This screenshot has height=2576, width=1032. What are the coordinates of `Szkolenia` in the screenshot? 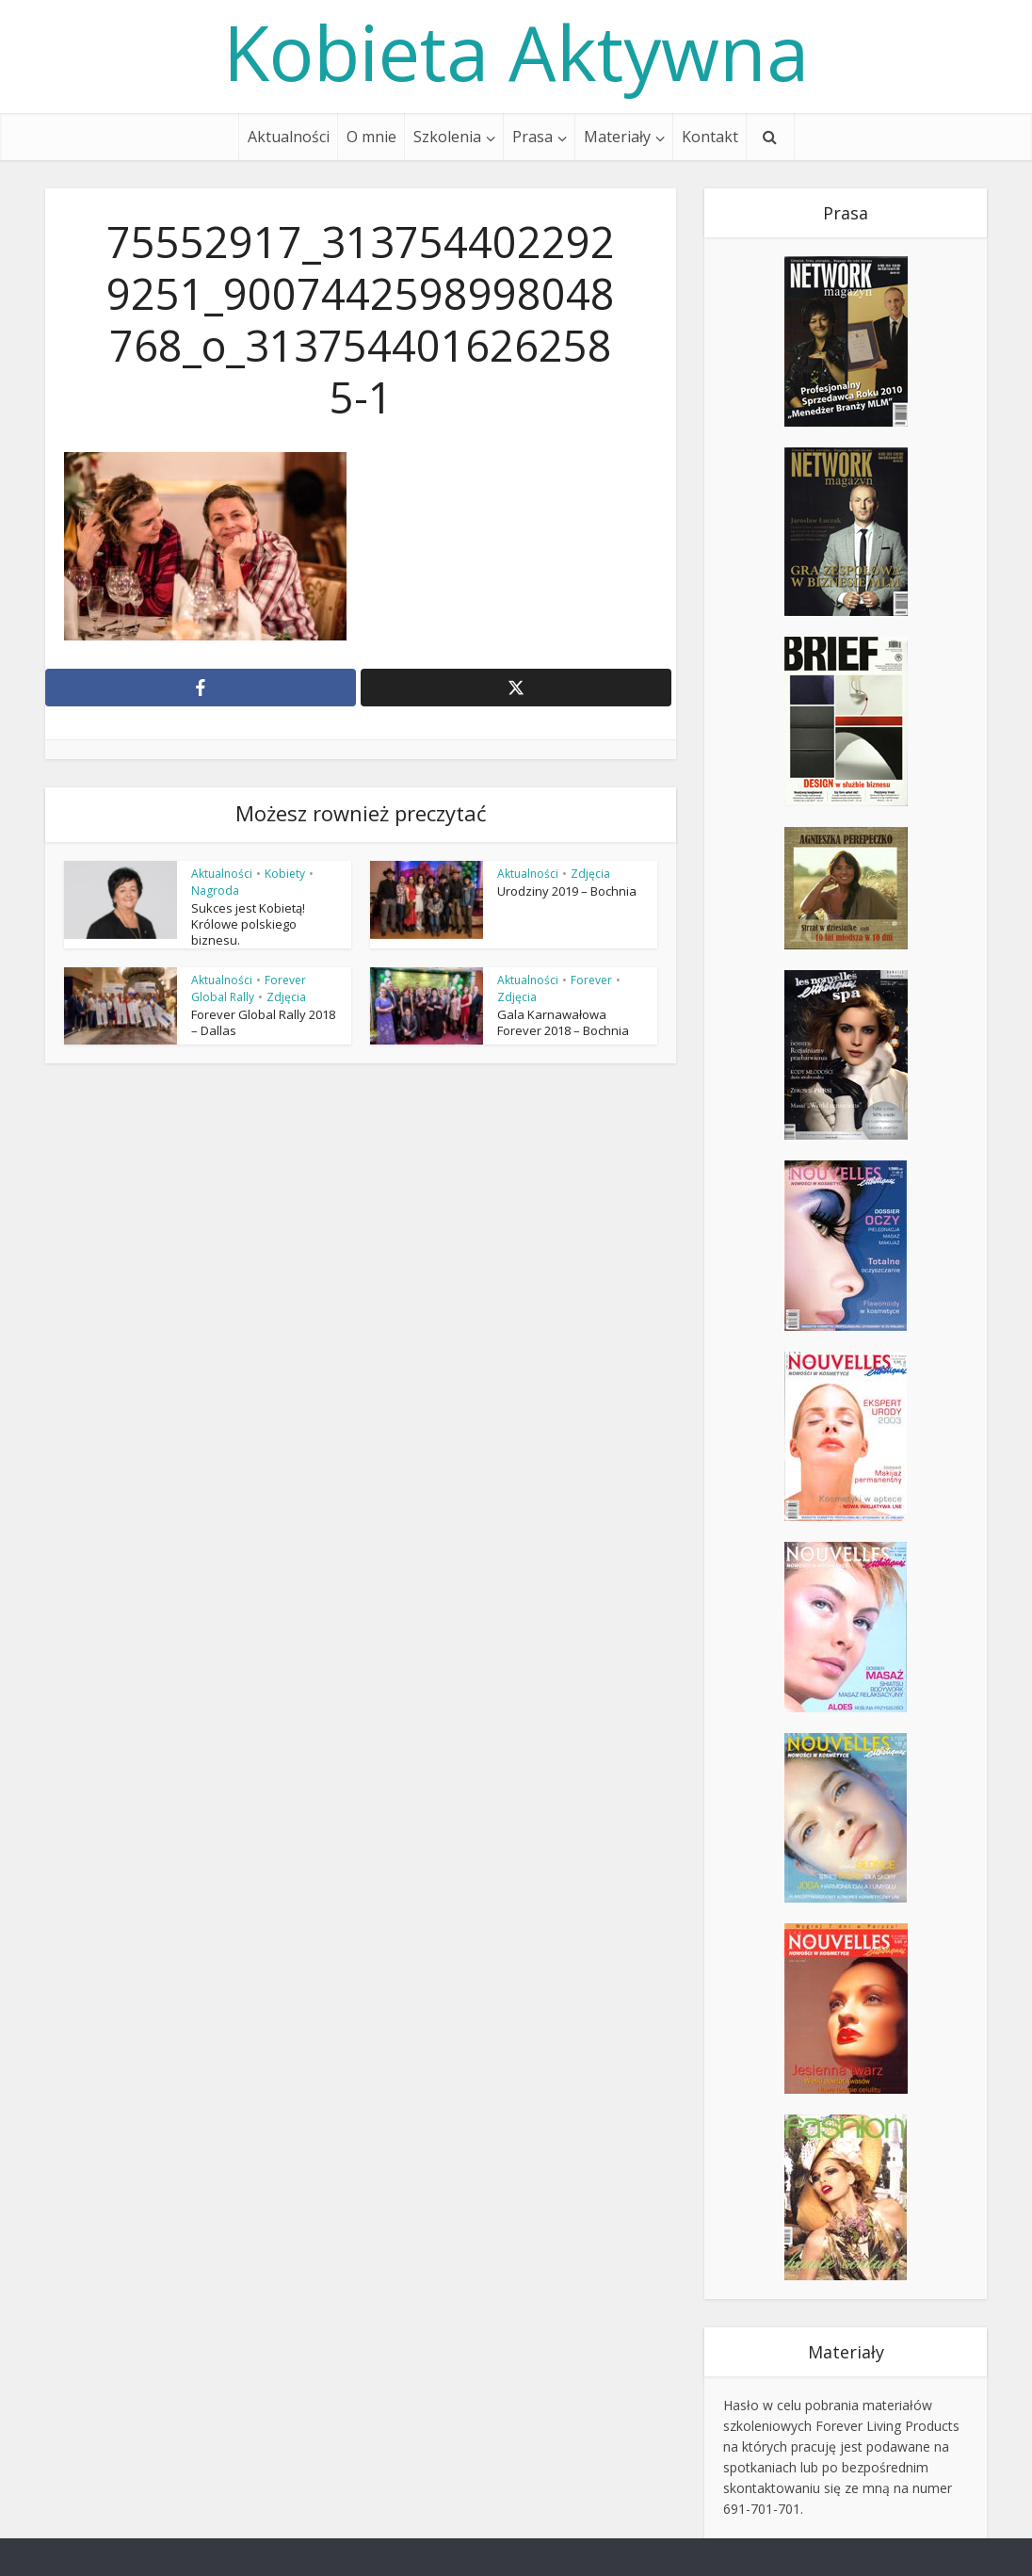 It's located at (447, 136).